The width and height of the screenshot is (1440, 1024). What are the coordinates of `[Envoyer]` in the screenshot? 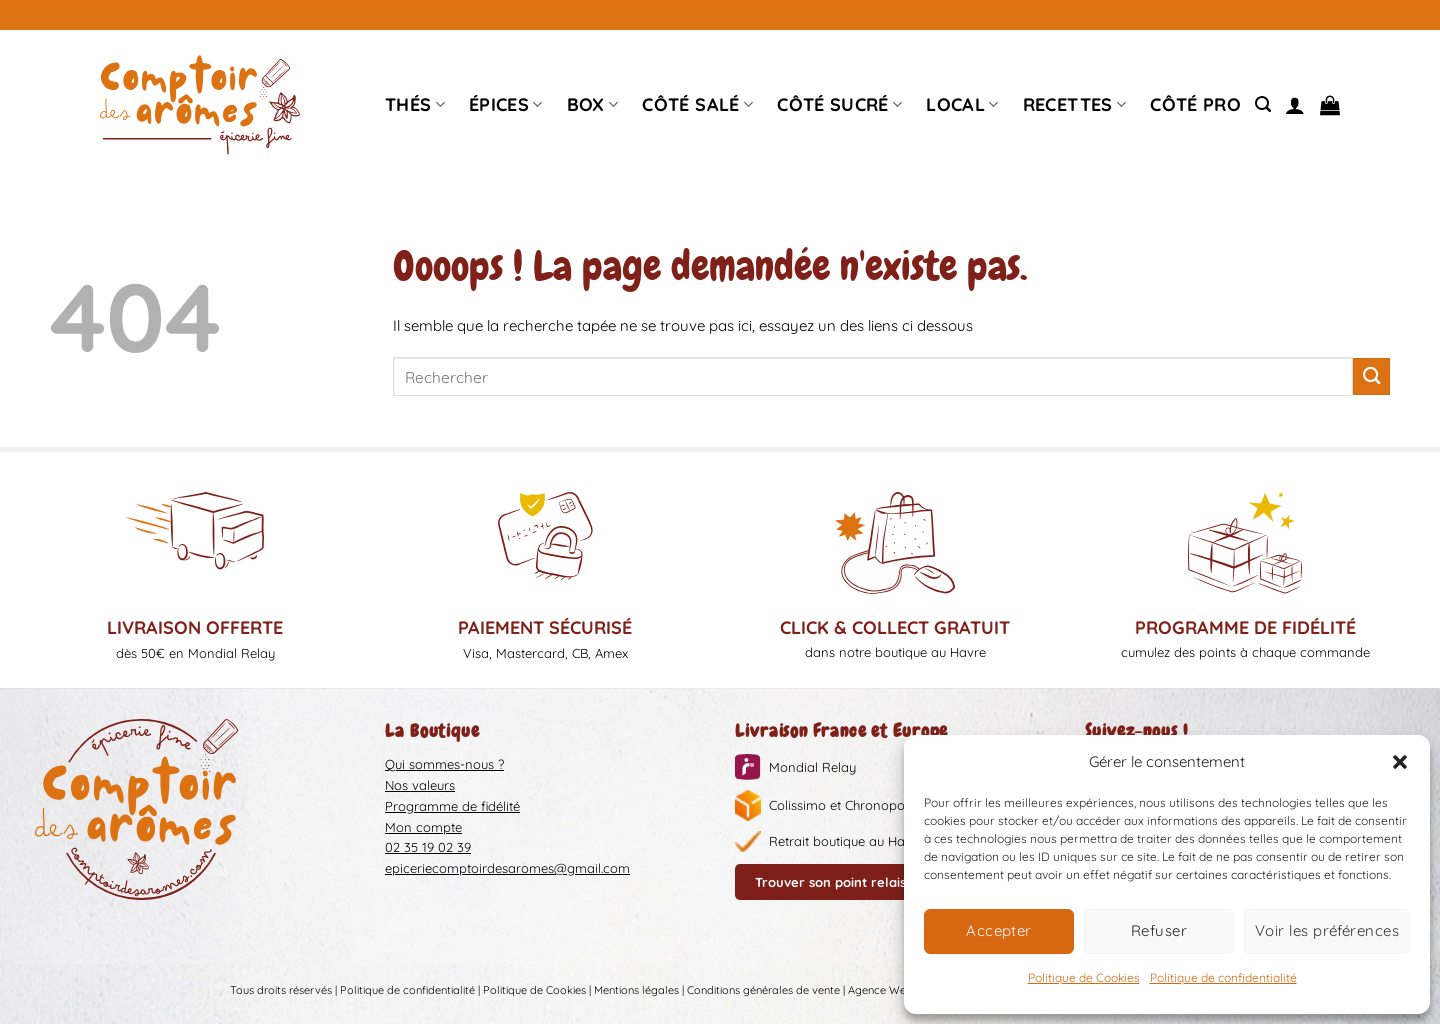 It's located at (1371, 376).